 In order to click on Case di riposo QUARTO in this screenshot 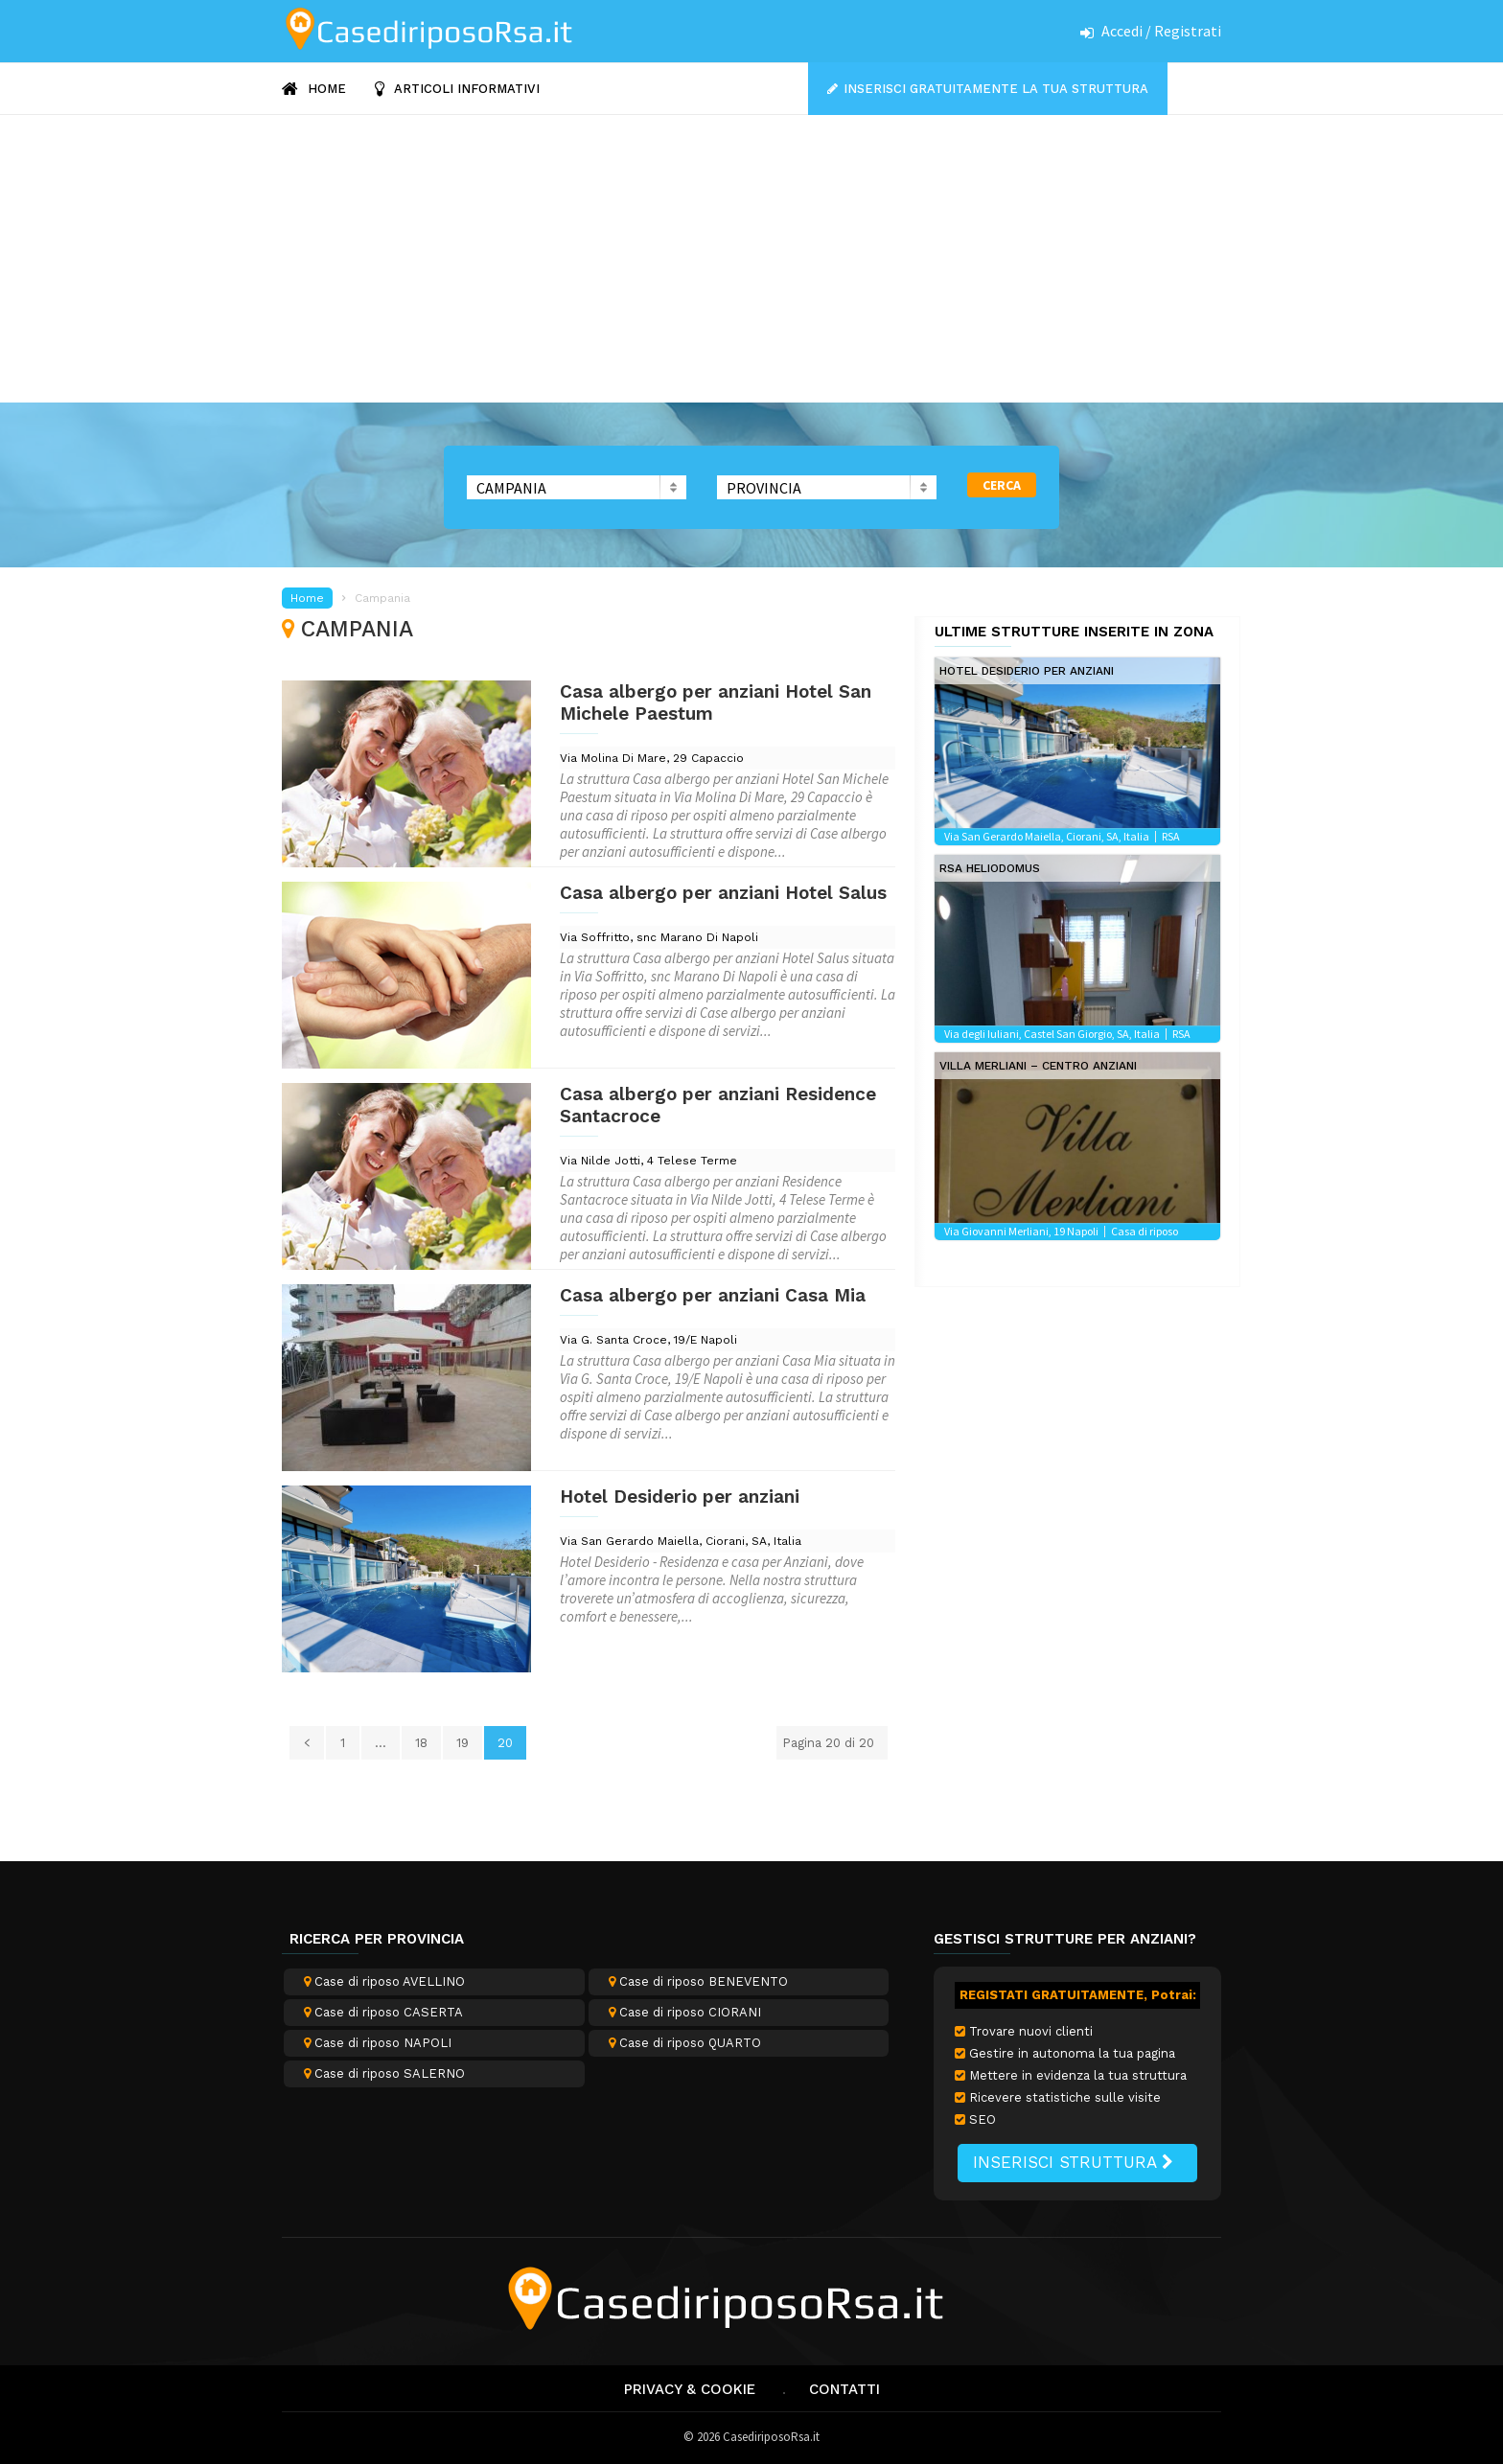, I will do `click(685, 2043)`.